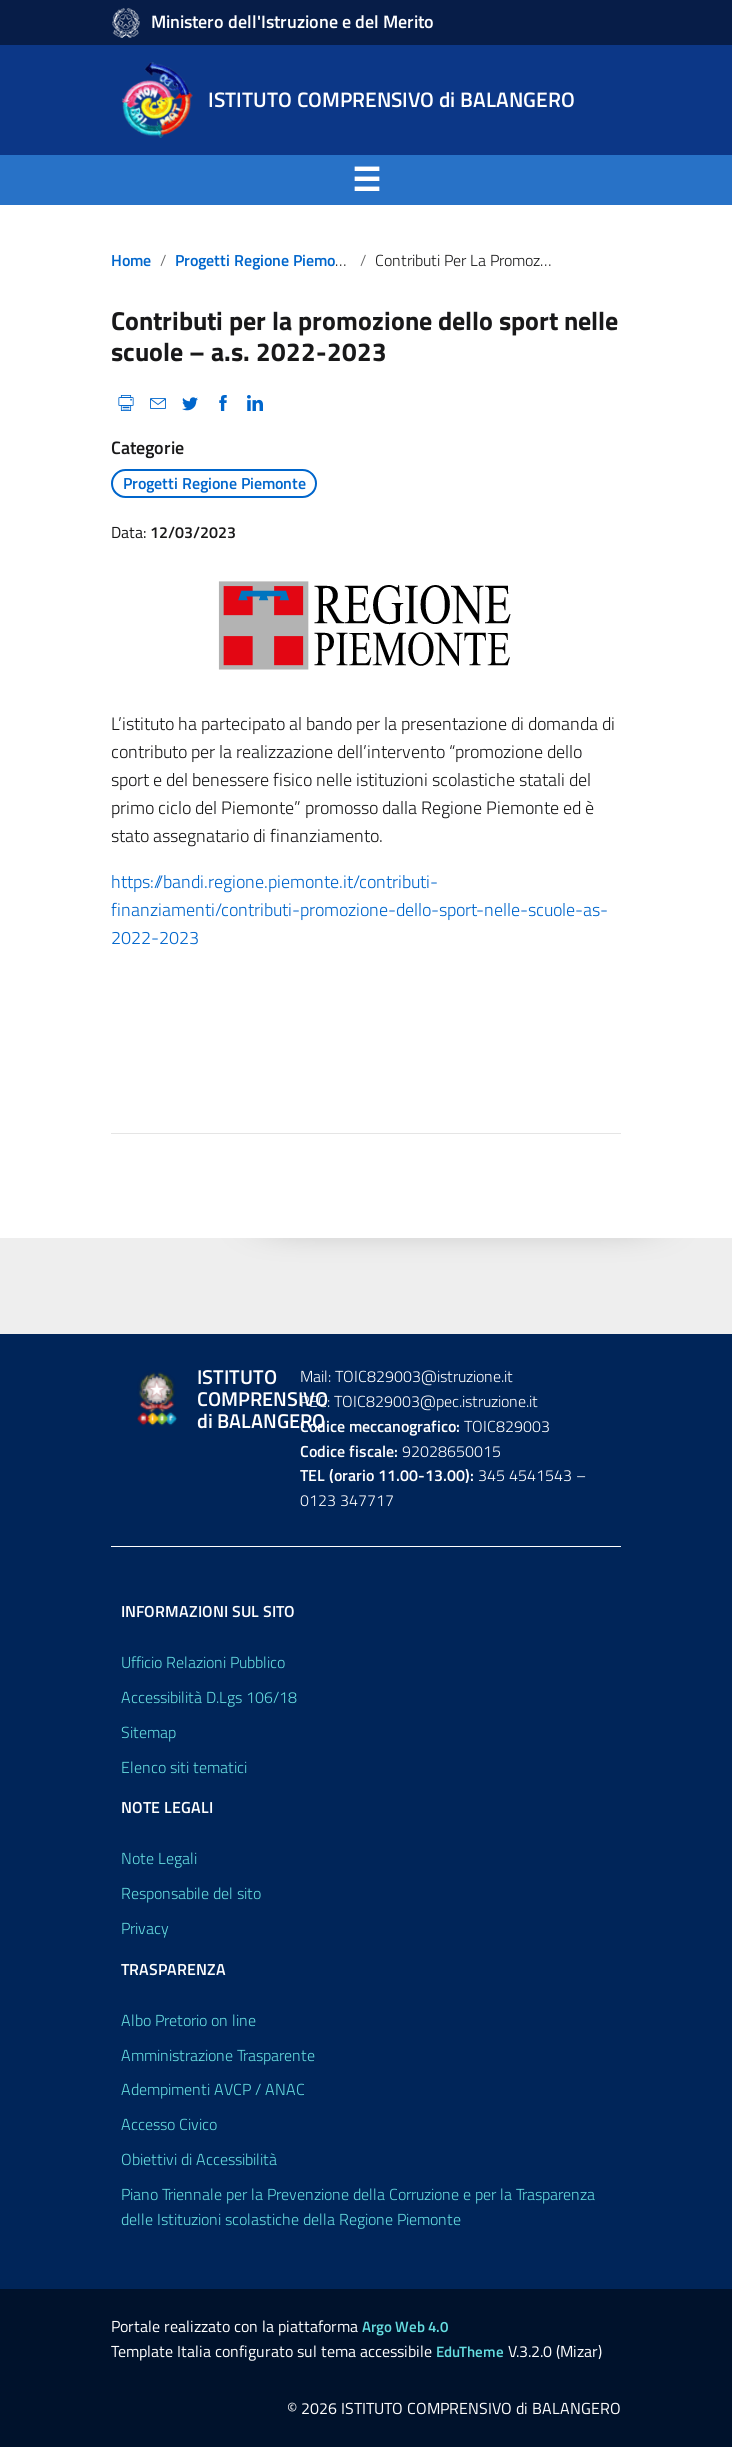  Describe the element at coordinates (148, 1732) in the screenshot. I see `Sitemap` at that location.